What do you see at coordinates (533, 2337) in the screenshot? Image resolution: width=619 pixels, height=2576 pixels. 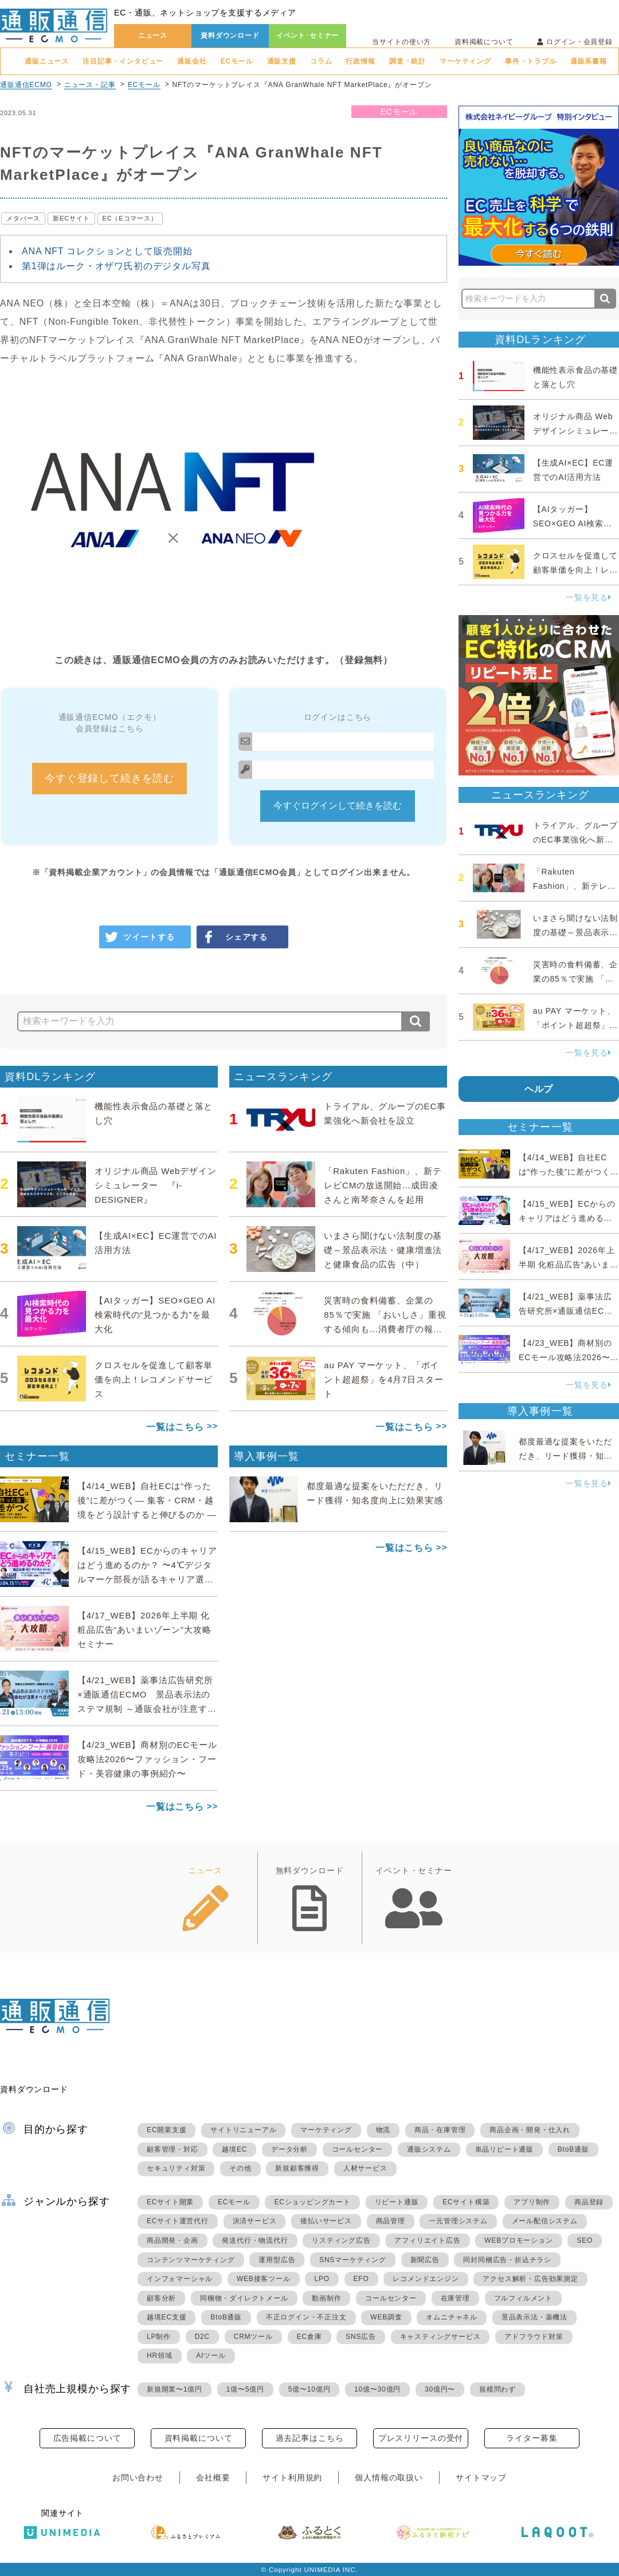 I see `アドフラウド対策` at bounding box center [533, 2337].